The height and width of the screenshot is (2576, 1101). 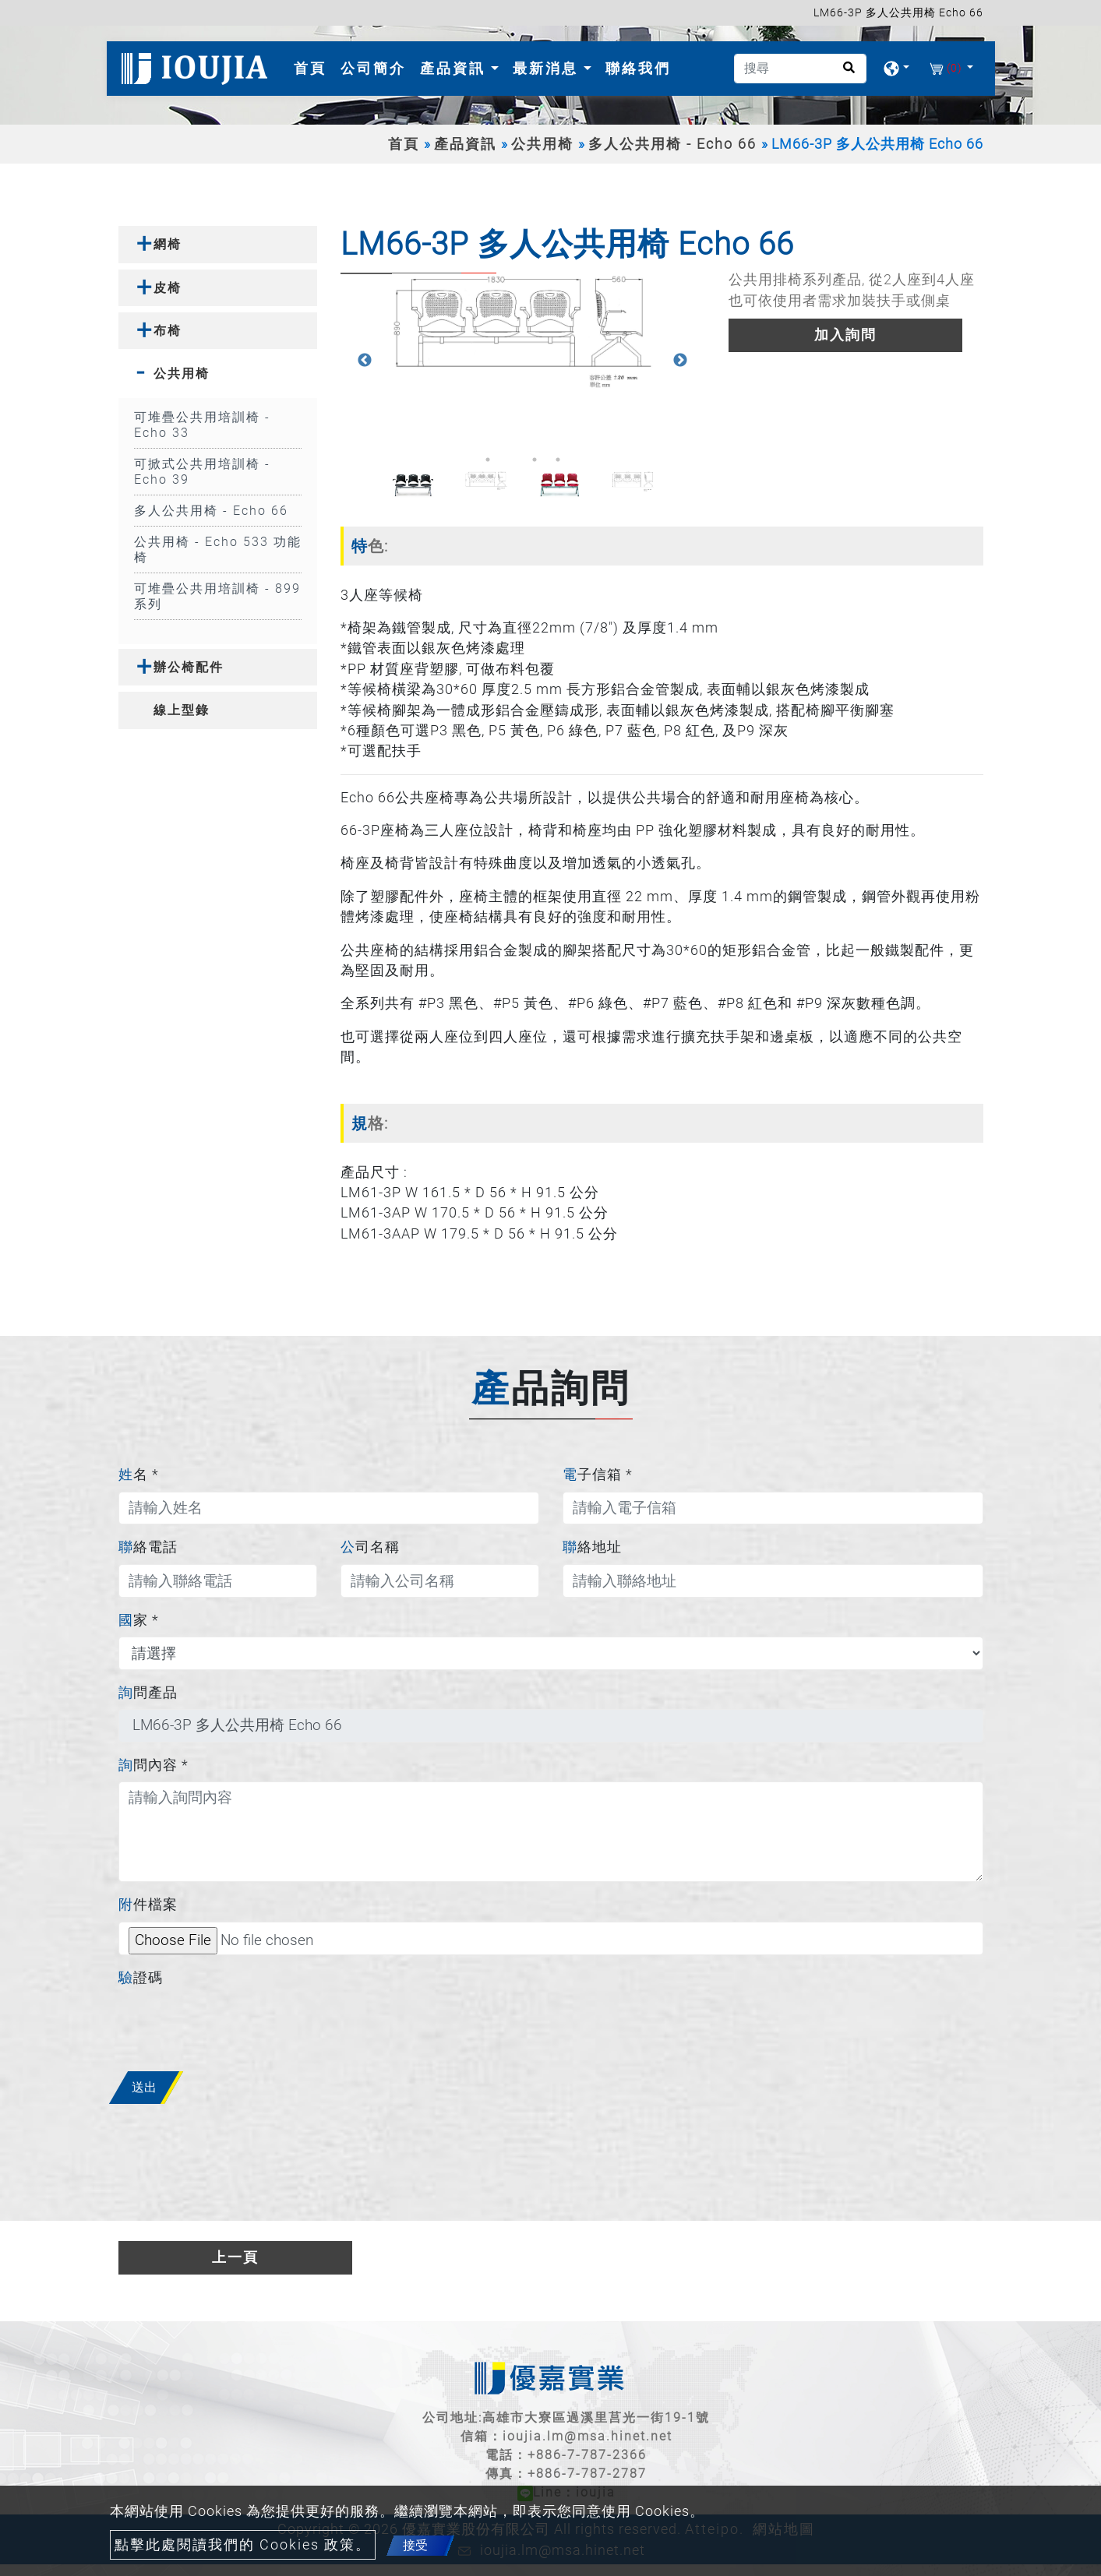 I want to click on [search button], so click(x=844, y=73).